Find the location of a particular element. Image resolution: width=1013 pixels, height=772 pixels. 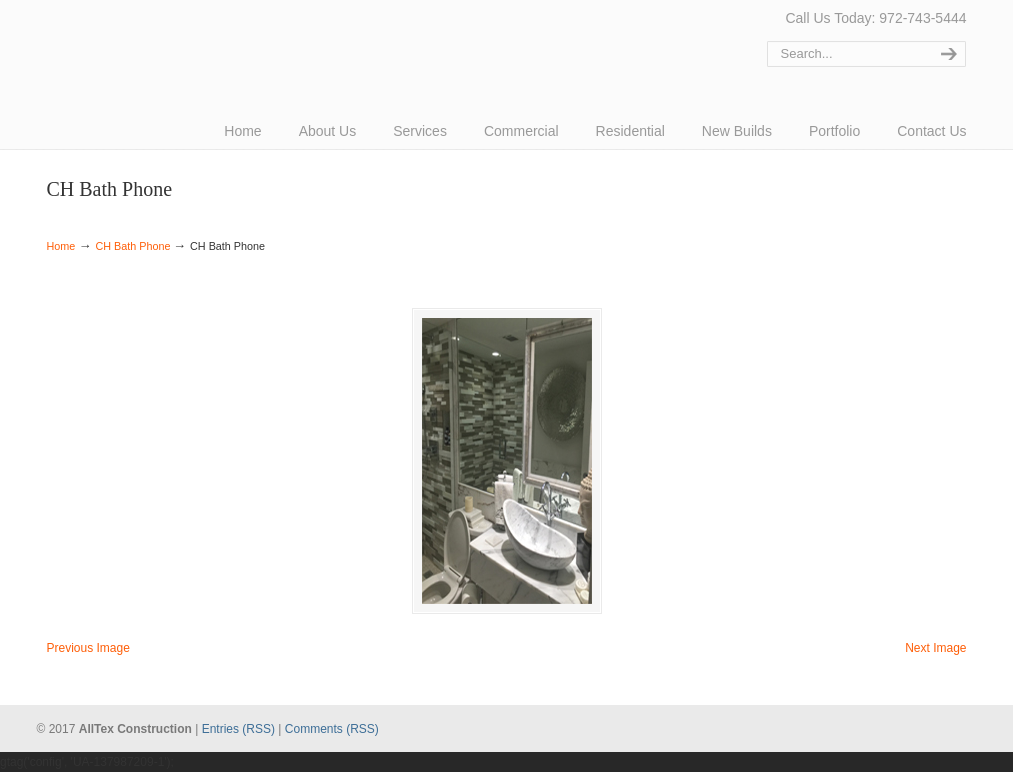

CH Bath Phone is located at coordinates (132, 246).